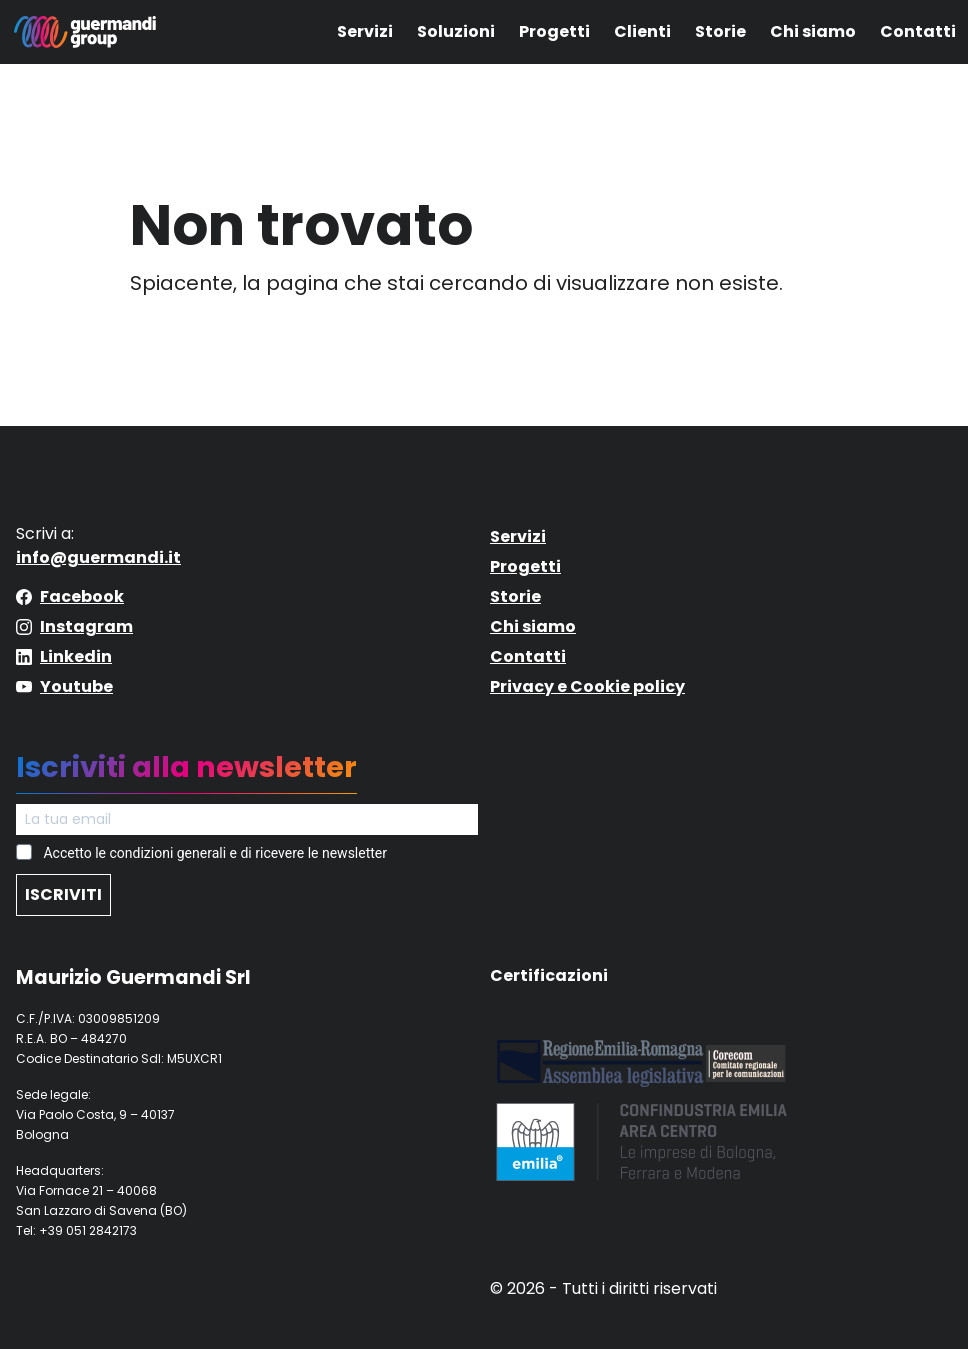 This screenshot has width=968, height=1349. I want to click on Chi siamo, so click(813, 31).